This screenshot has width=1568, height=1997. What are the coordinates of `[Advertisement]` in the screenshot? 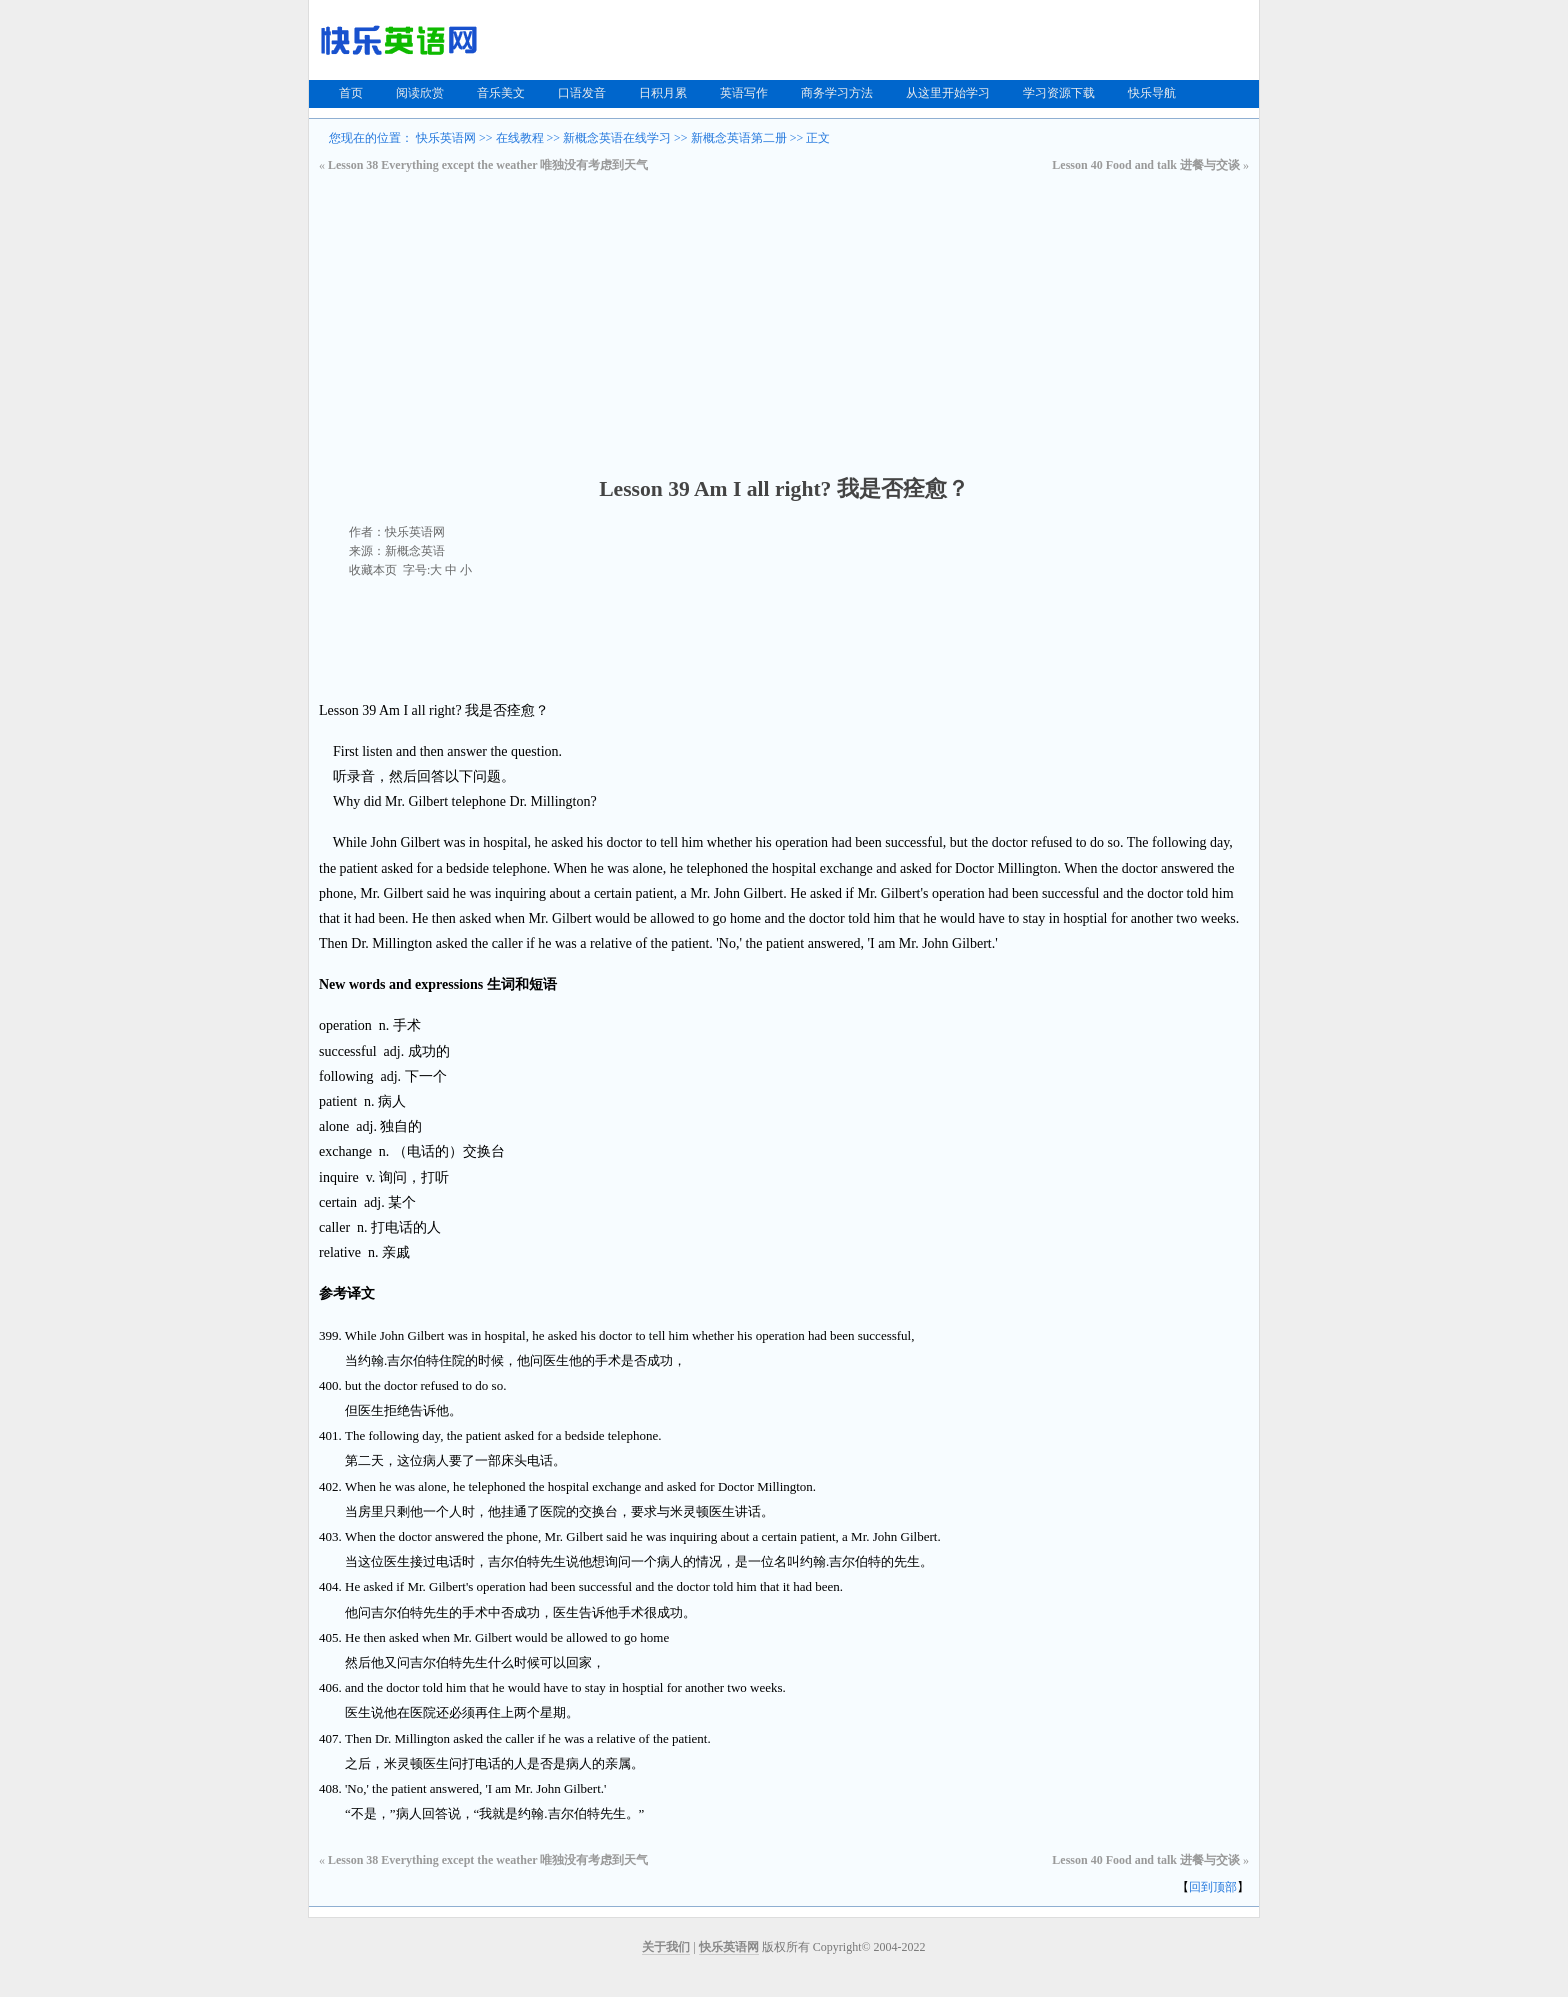 It's located at (784, 324).